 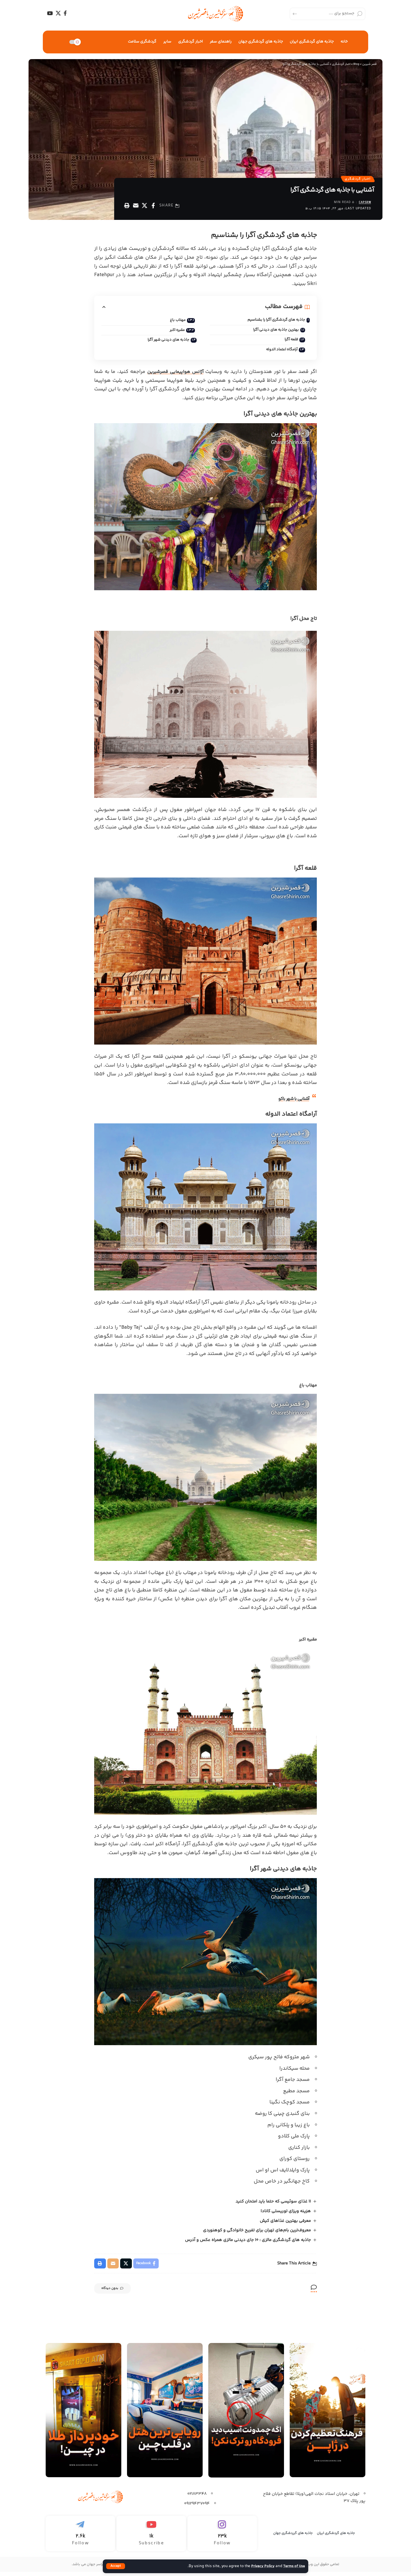 What do you see at coordinates (257, 2233) in the screenshot?
I see `معروف‌ترین بام‌های تهران برای تفریح خانوادگی و کوهنوردی` at bounding box center [257, 2233].